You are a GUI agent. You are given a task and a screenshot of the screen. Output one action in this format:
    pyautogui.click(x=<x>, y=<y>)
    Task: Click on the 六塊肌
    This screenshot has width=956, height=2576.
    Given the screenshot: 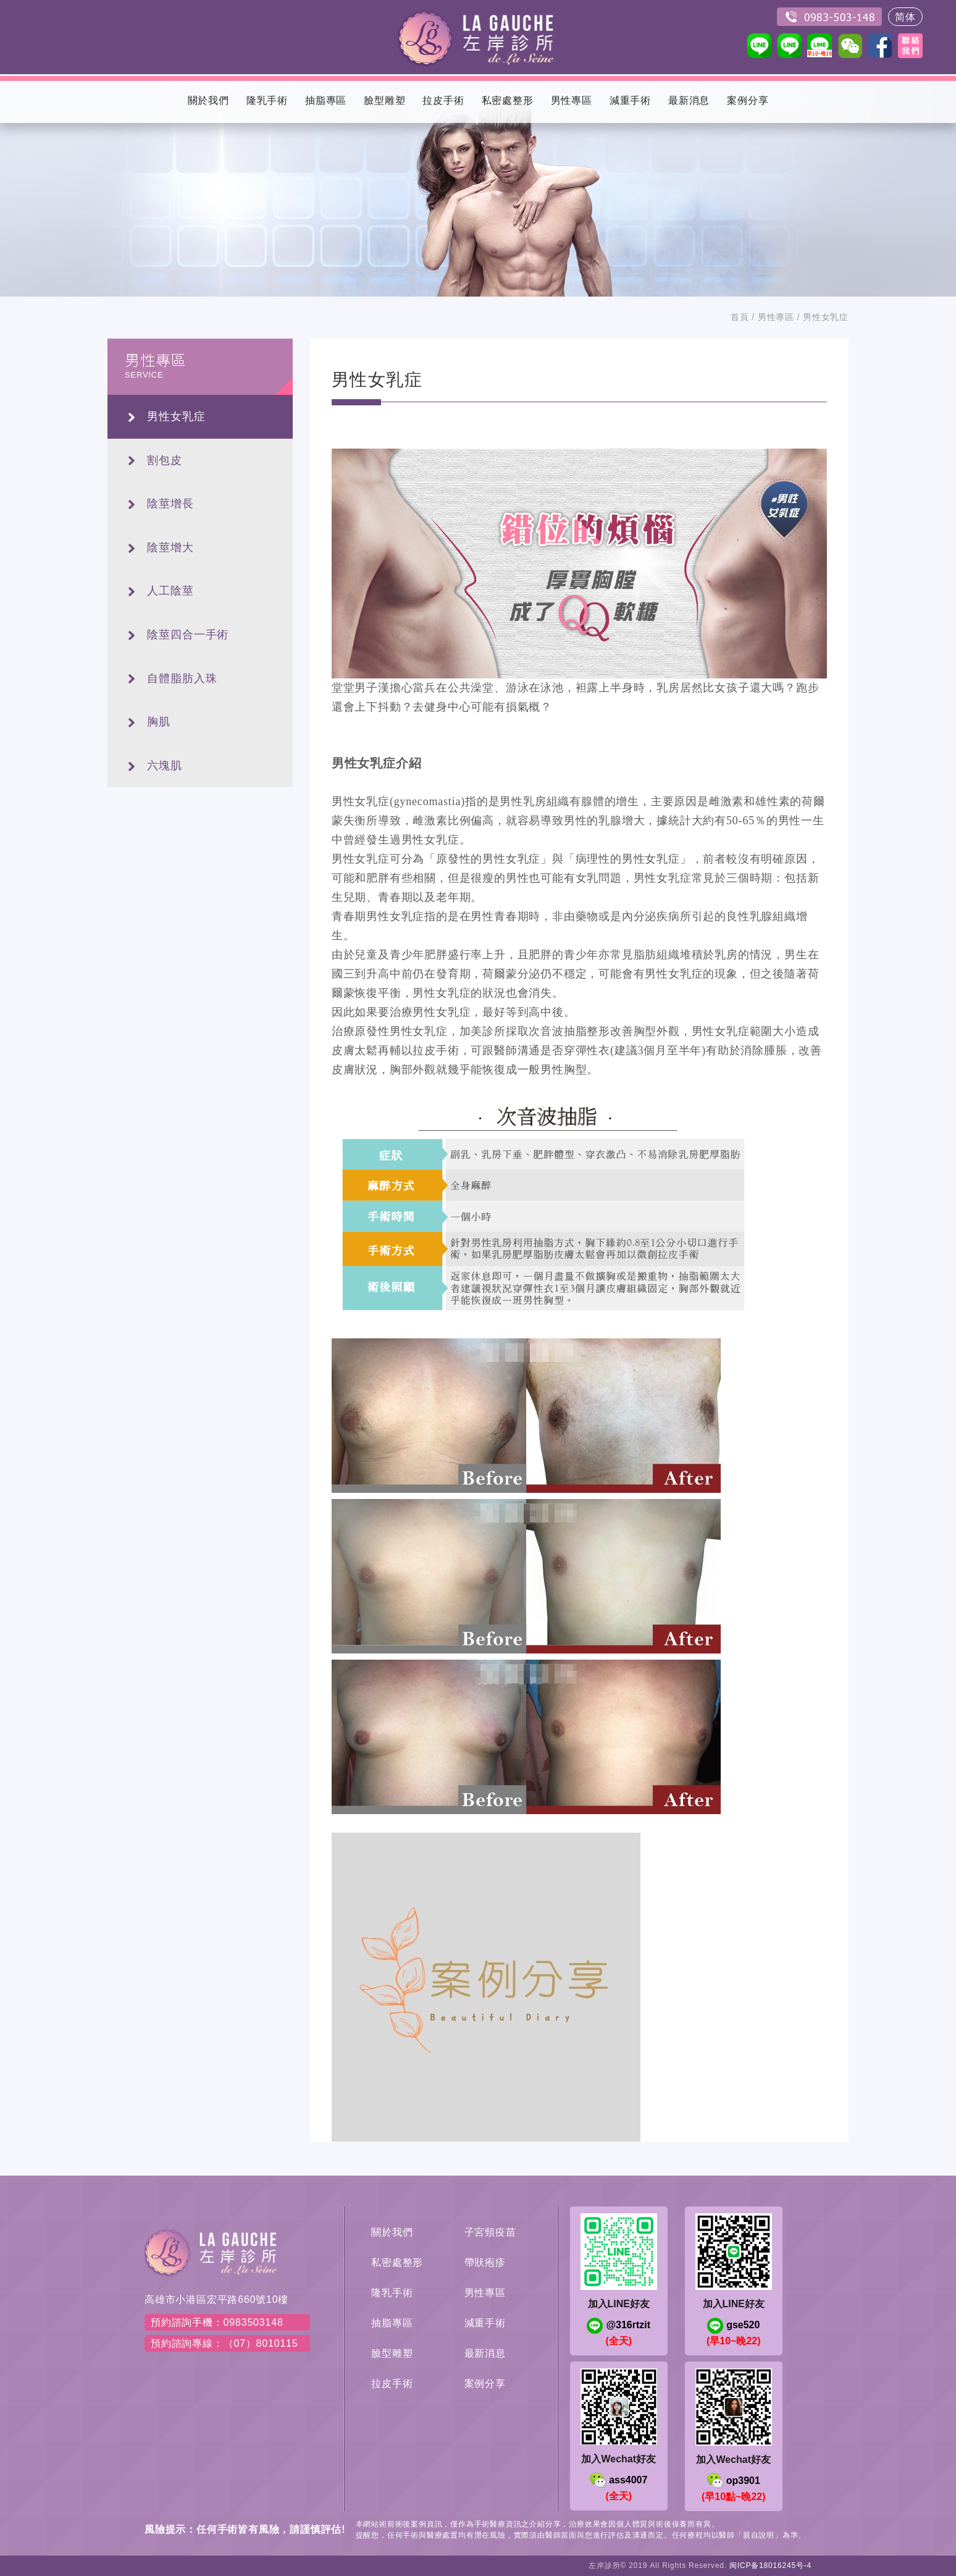 What is the action you would take?
    pyautogui.click(x=164, y=765)
    